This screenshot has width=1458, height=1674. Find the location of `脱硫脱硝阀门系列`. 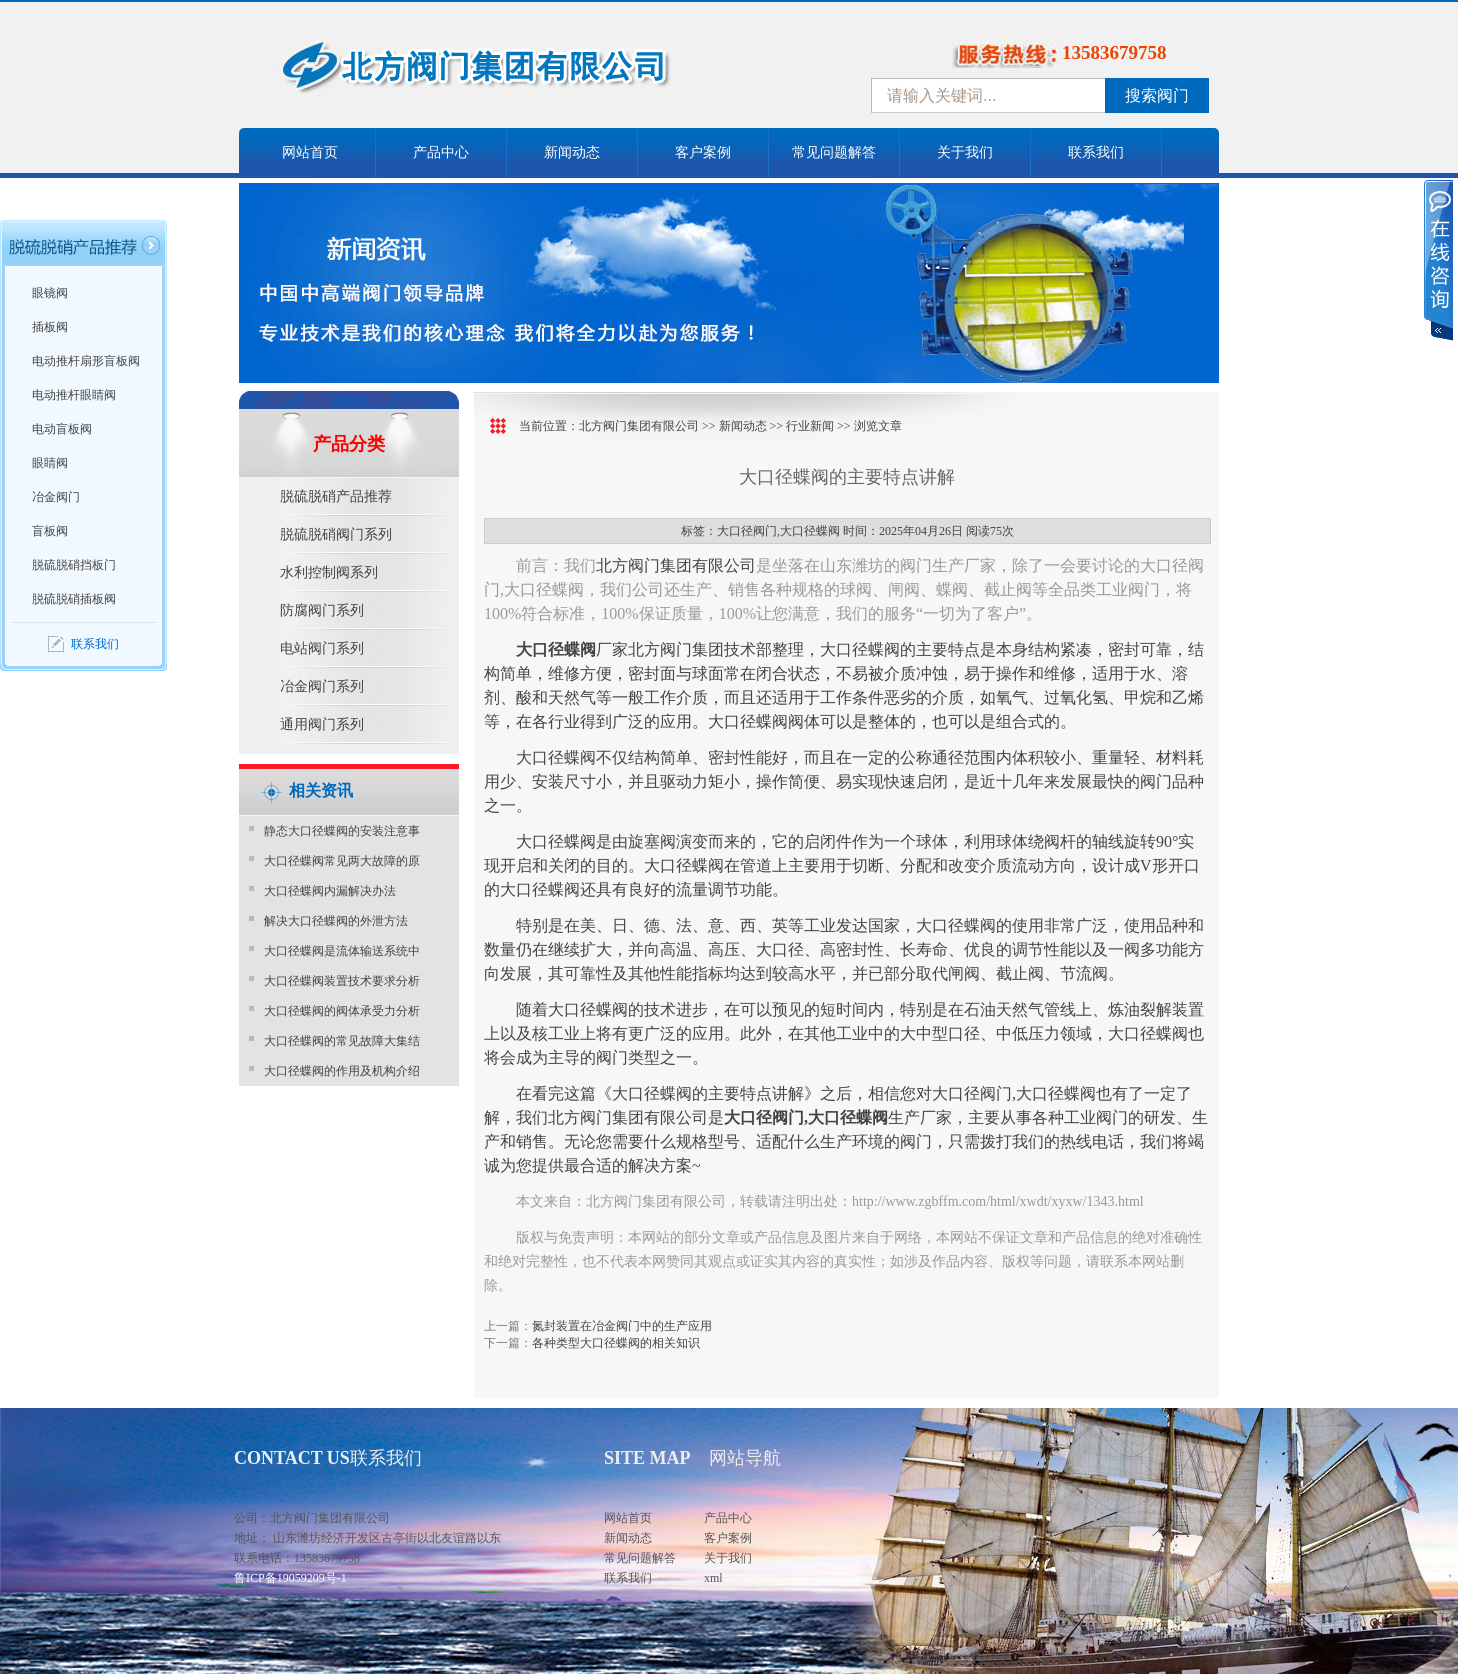

脱硫脱硝阀门系列 is located at coordinates (336, 534).